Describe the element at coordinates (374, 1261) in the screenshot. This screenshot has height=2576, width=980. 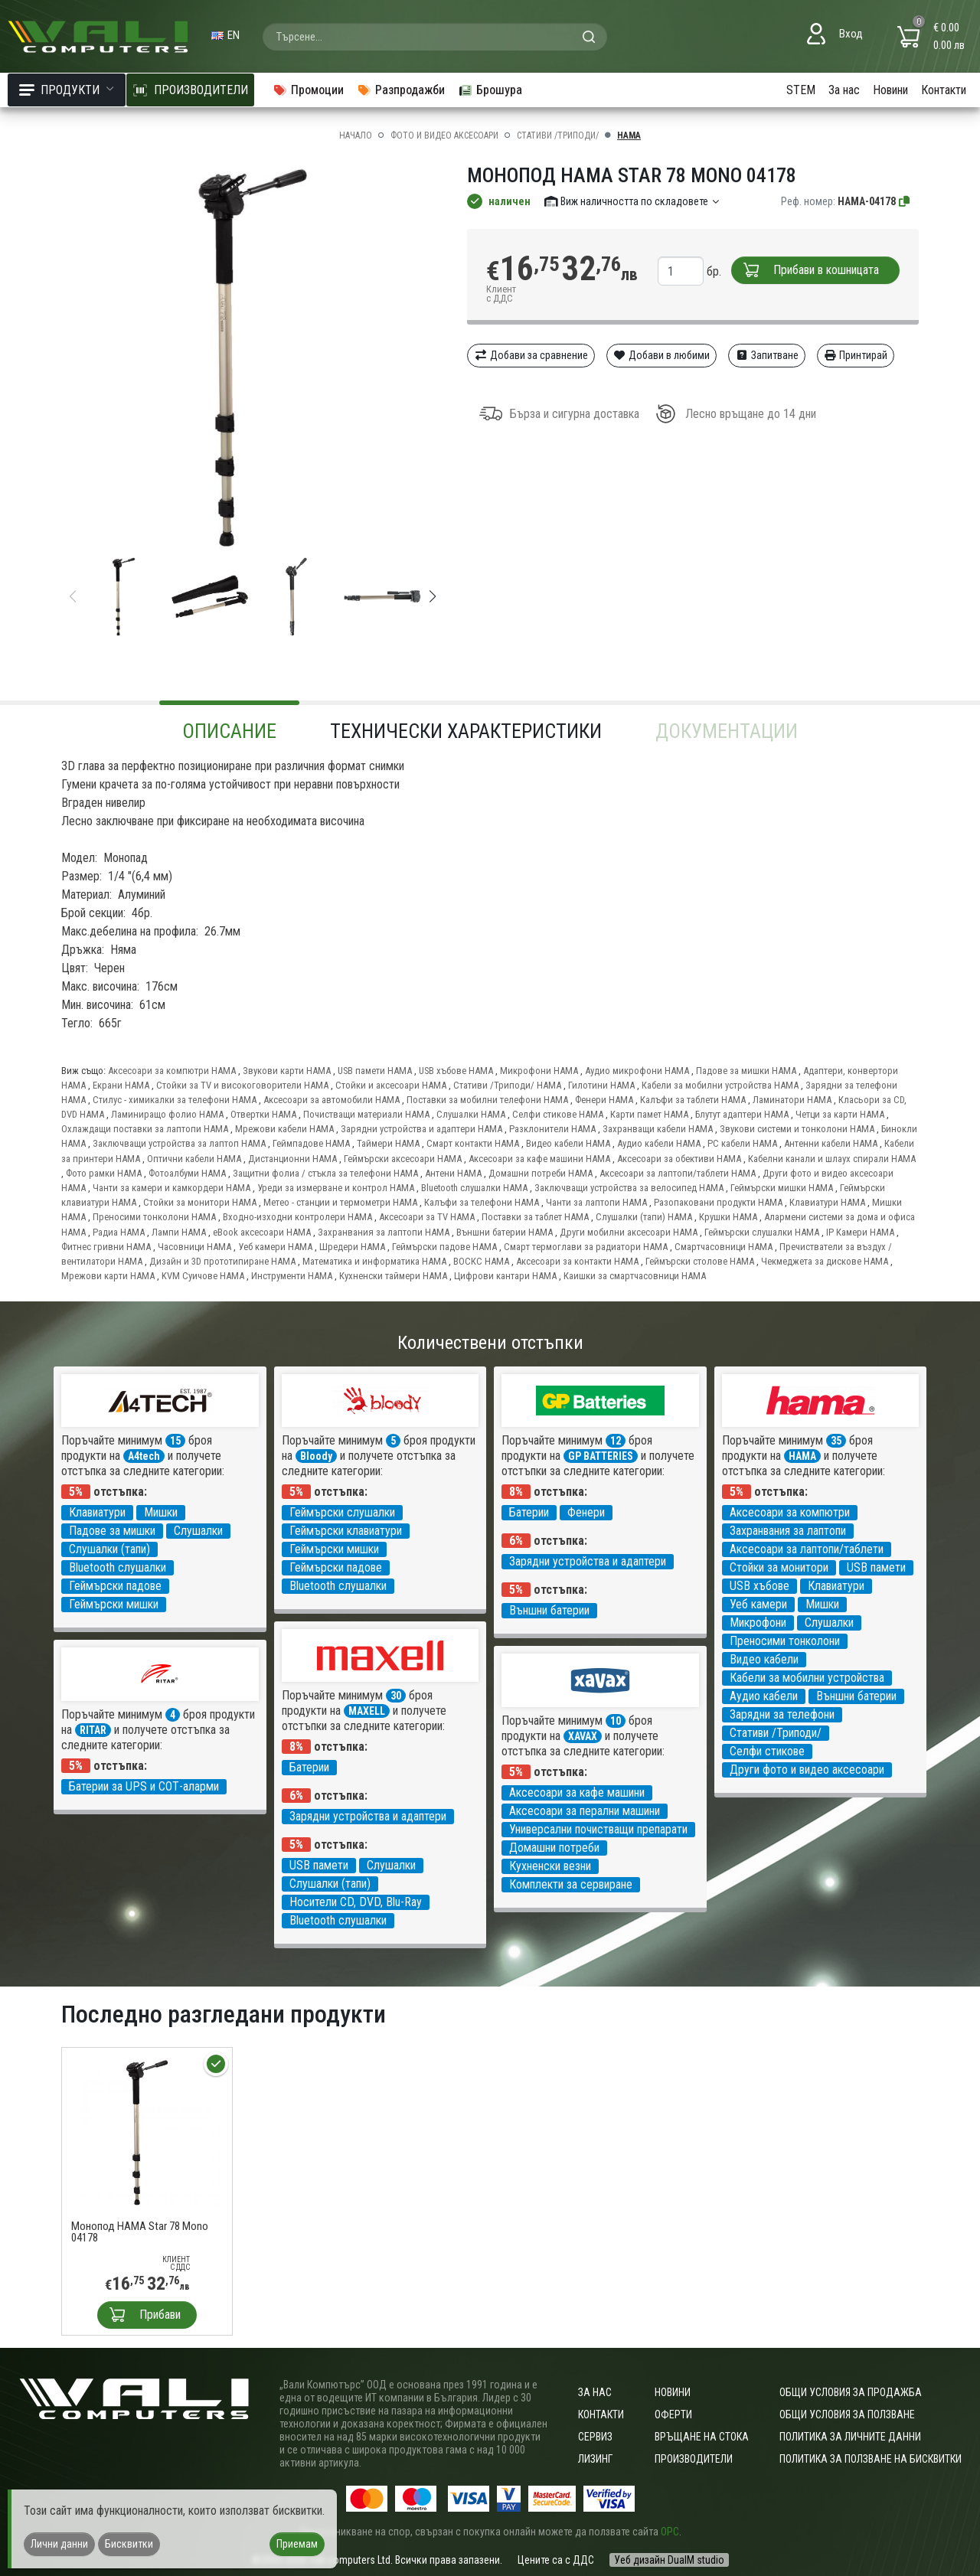
I see `Математика и информатика HAMA` at that location.